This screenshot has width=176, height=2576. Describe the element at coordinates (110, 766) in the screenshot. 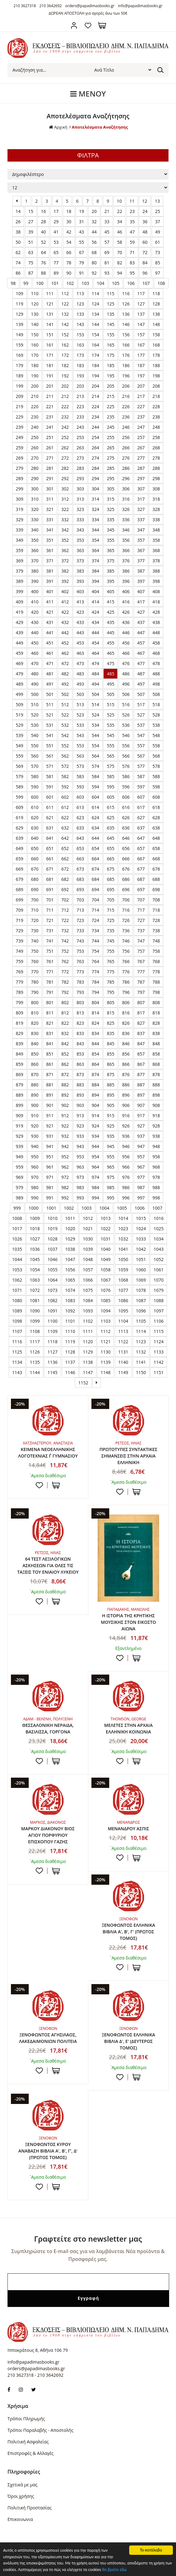

I see `575` at that location.